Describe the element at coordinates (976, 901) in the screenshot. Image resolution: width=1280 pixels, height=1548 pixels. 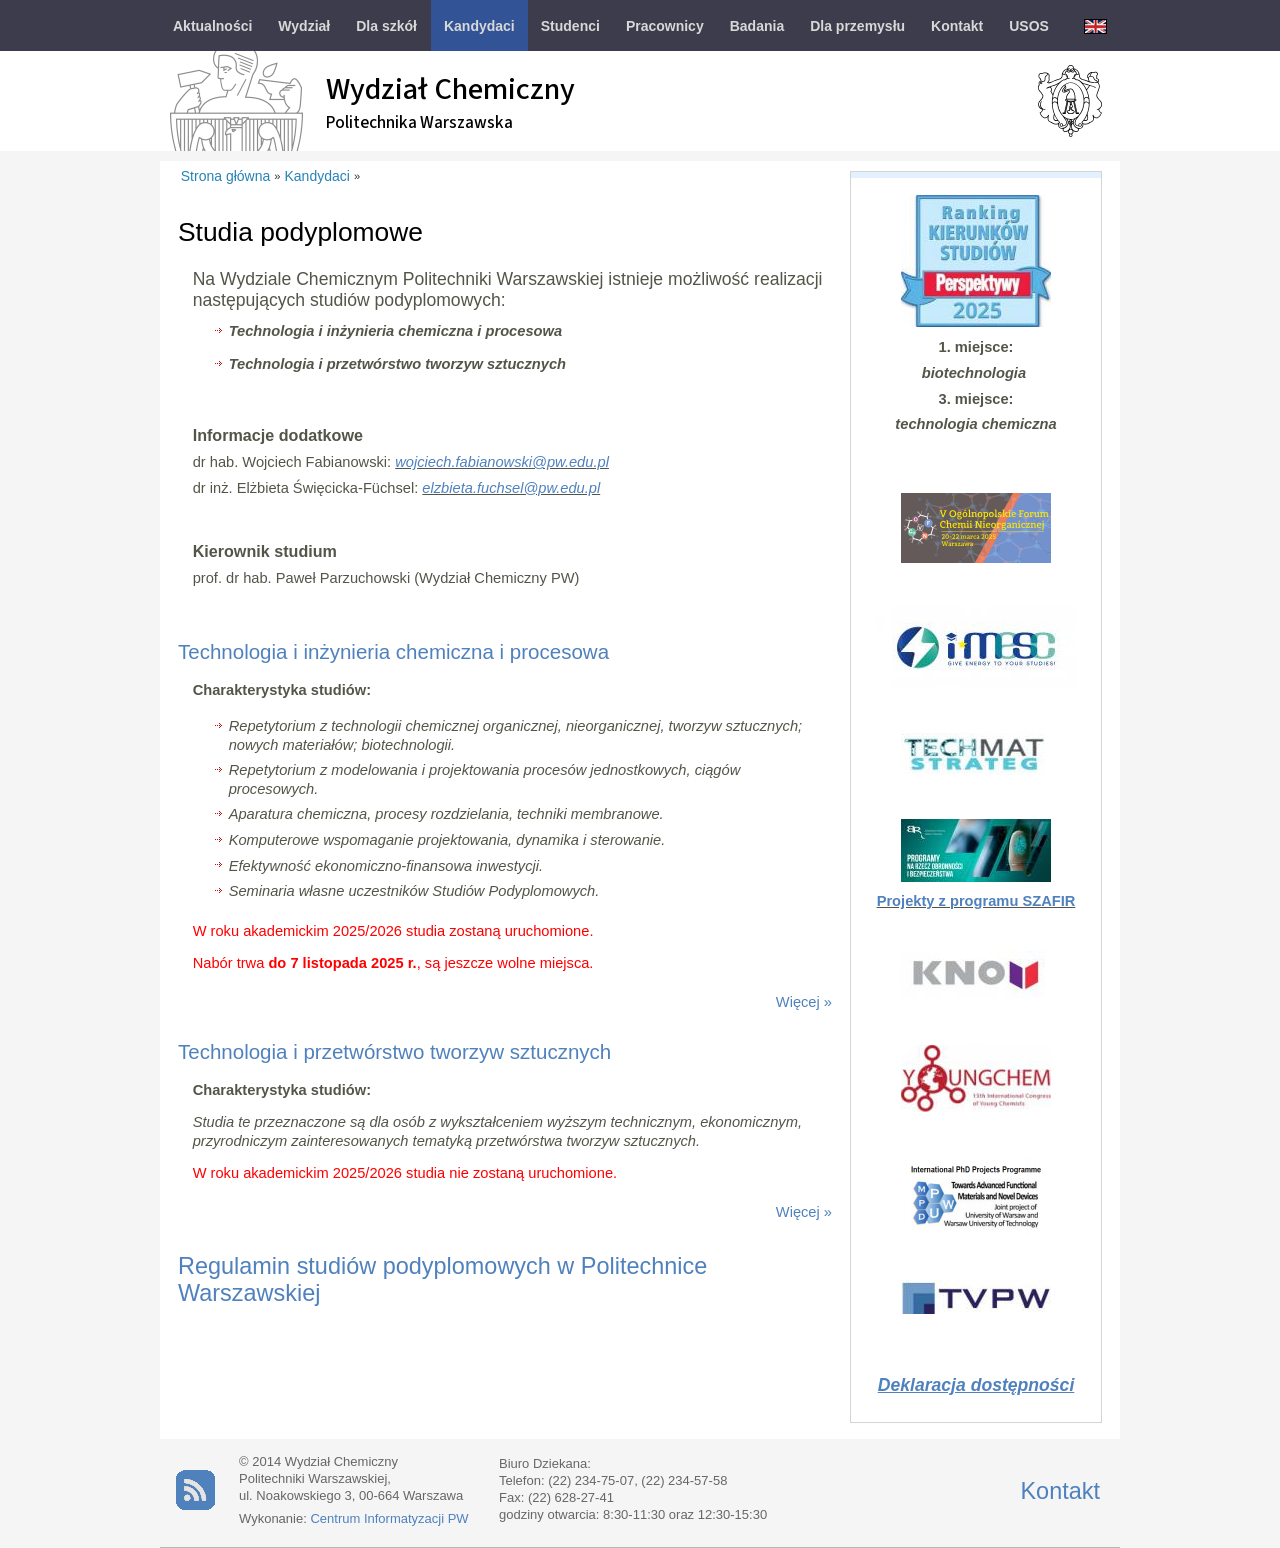
I see `Projekty z programu SZAFIR` at that location.